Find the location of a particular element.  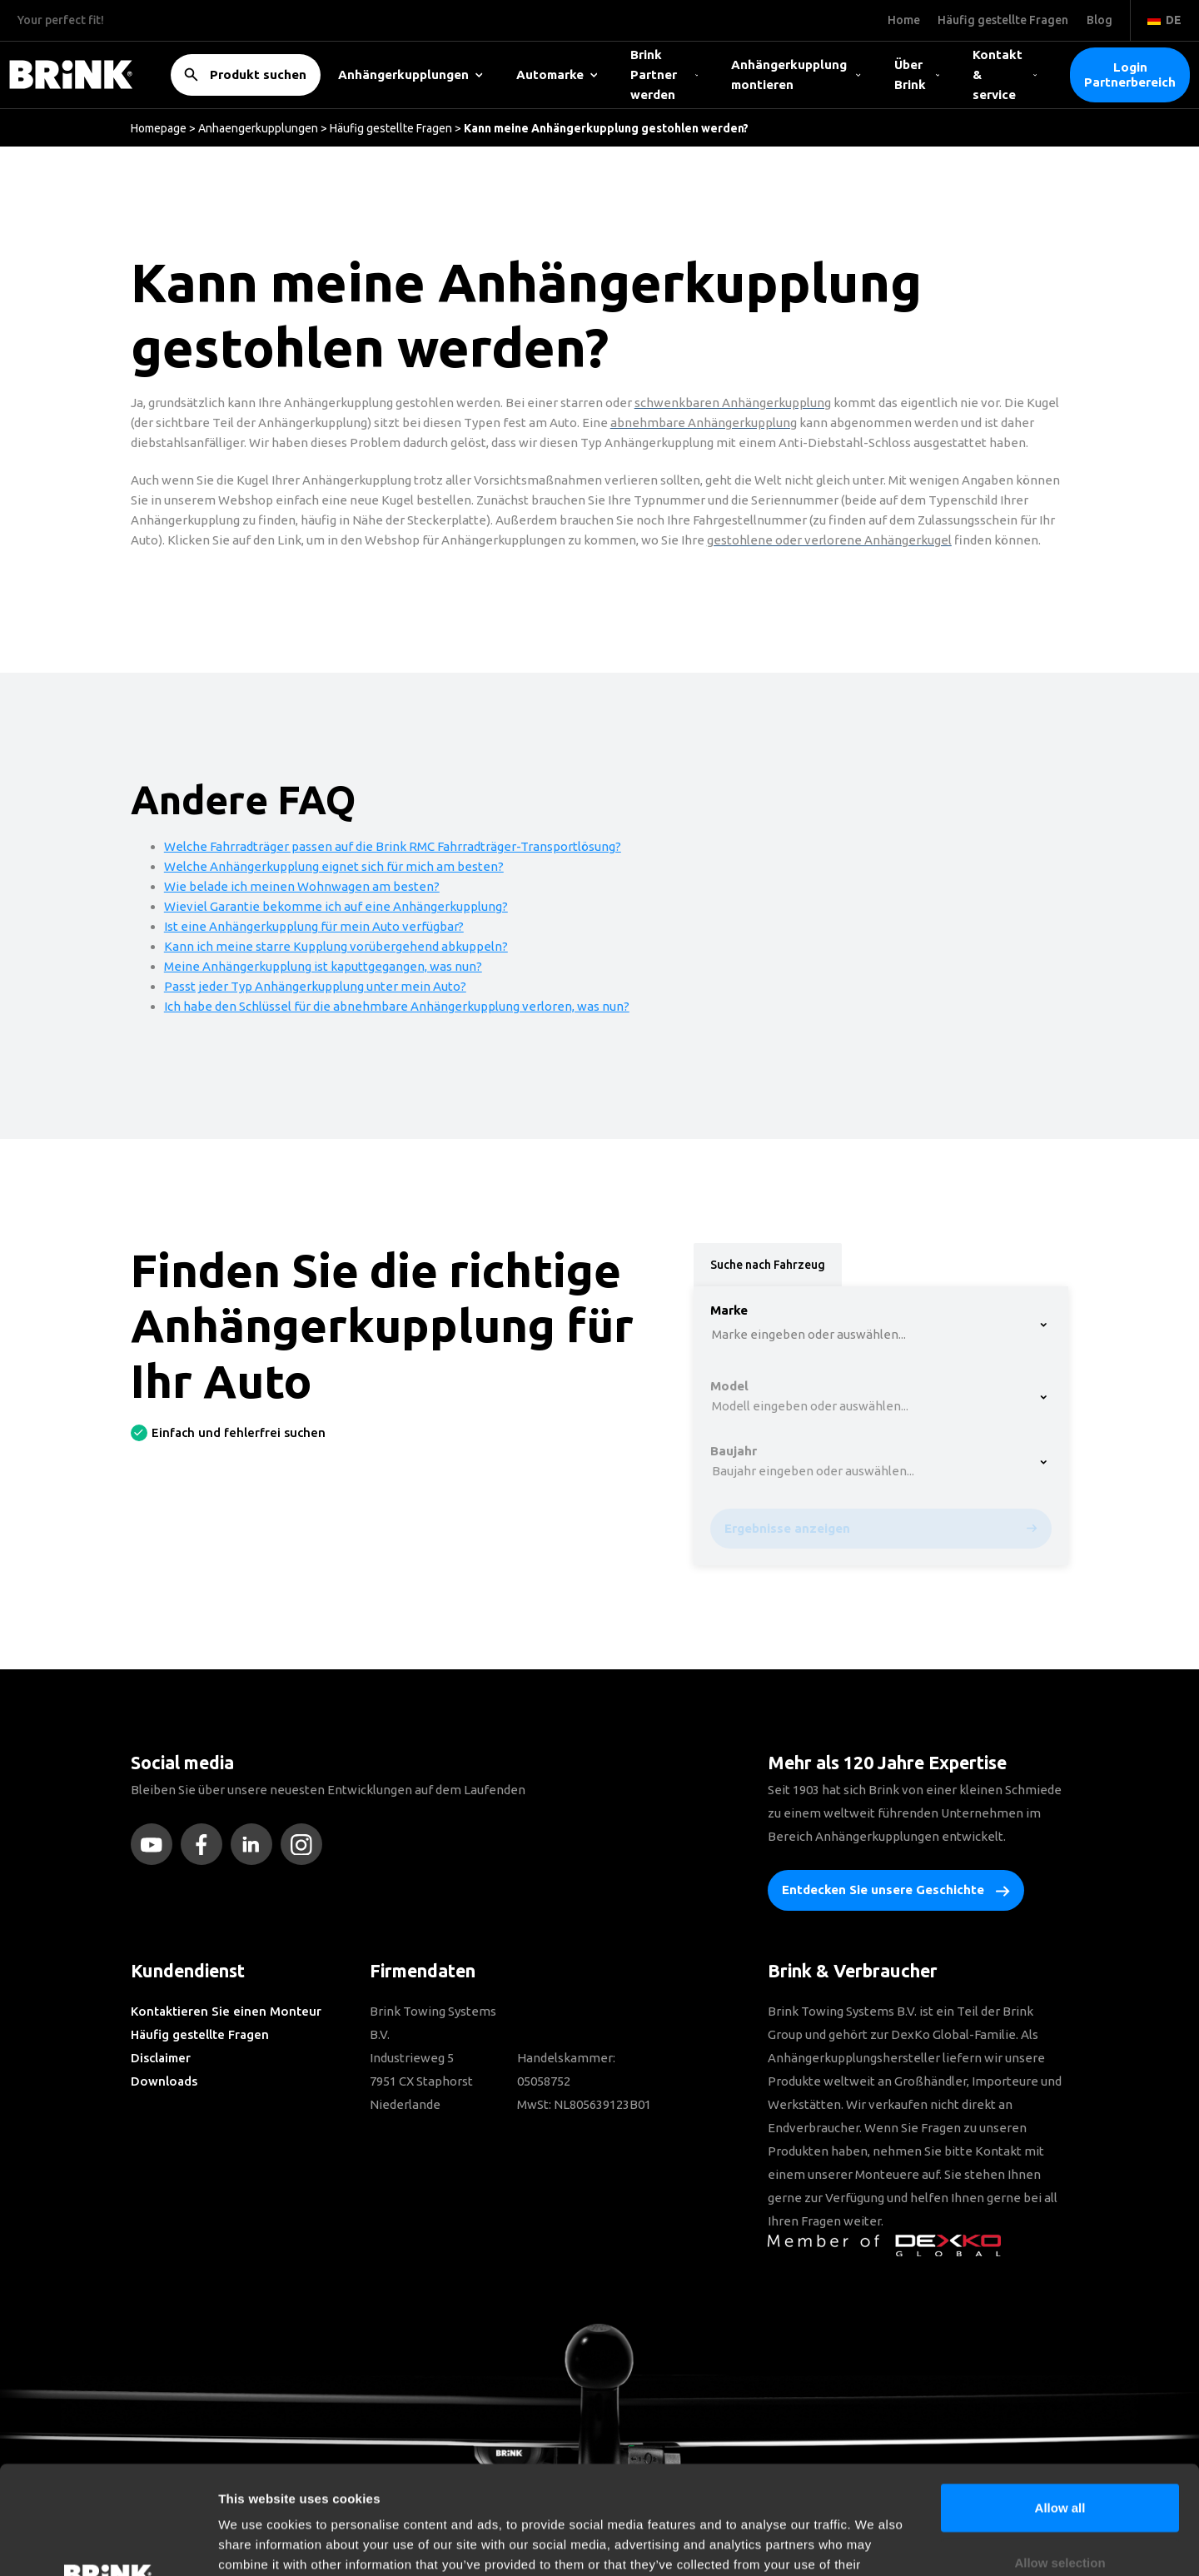

Ich habe den Schlüssel für die abnehmbare Anhängerkupplung verloren, was nun? is located at coordinates (396, 1006).